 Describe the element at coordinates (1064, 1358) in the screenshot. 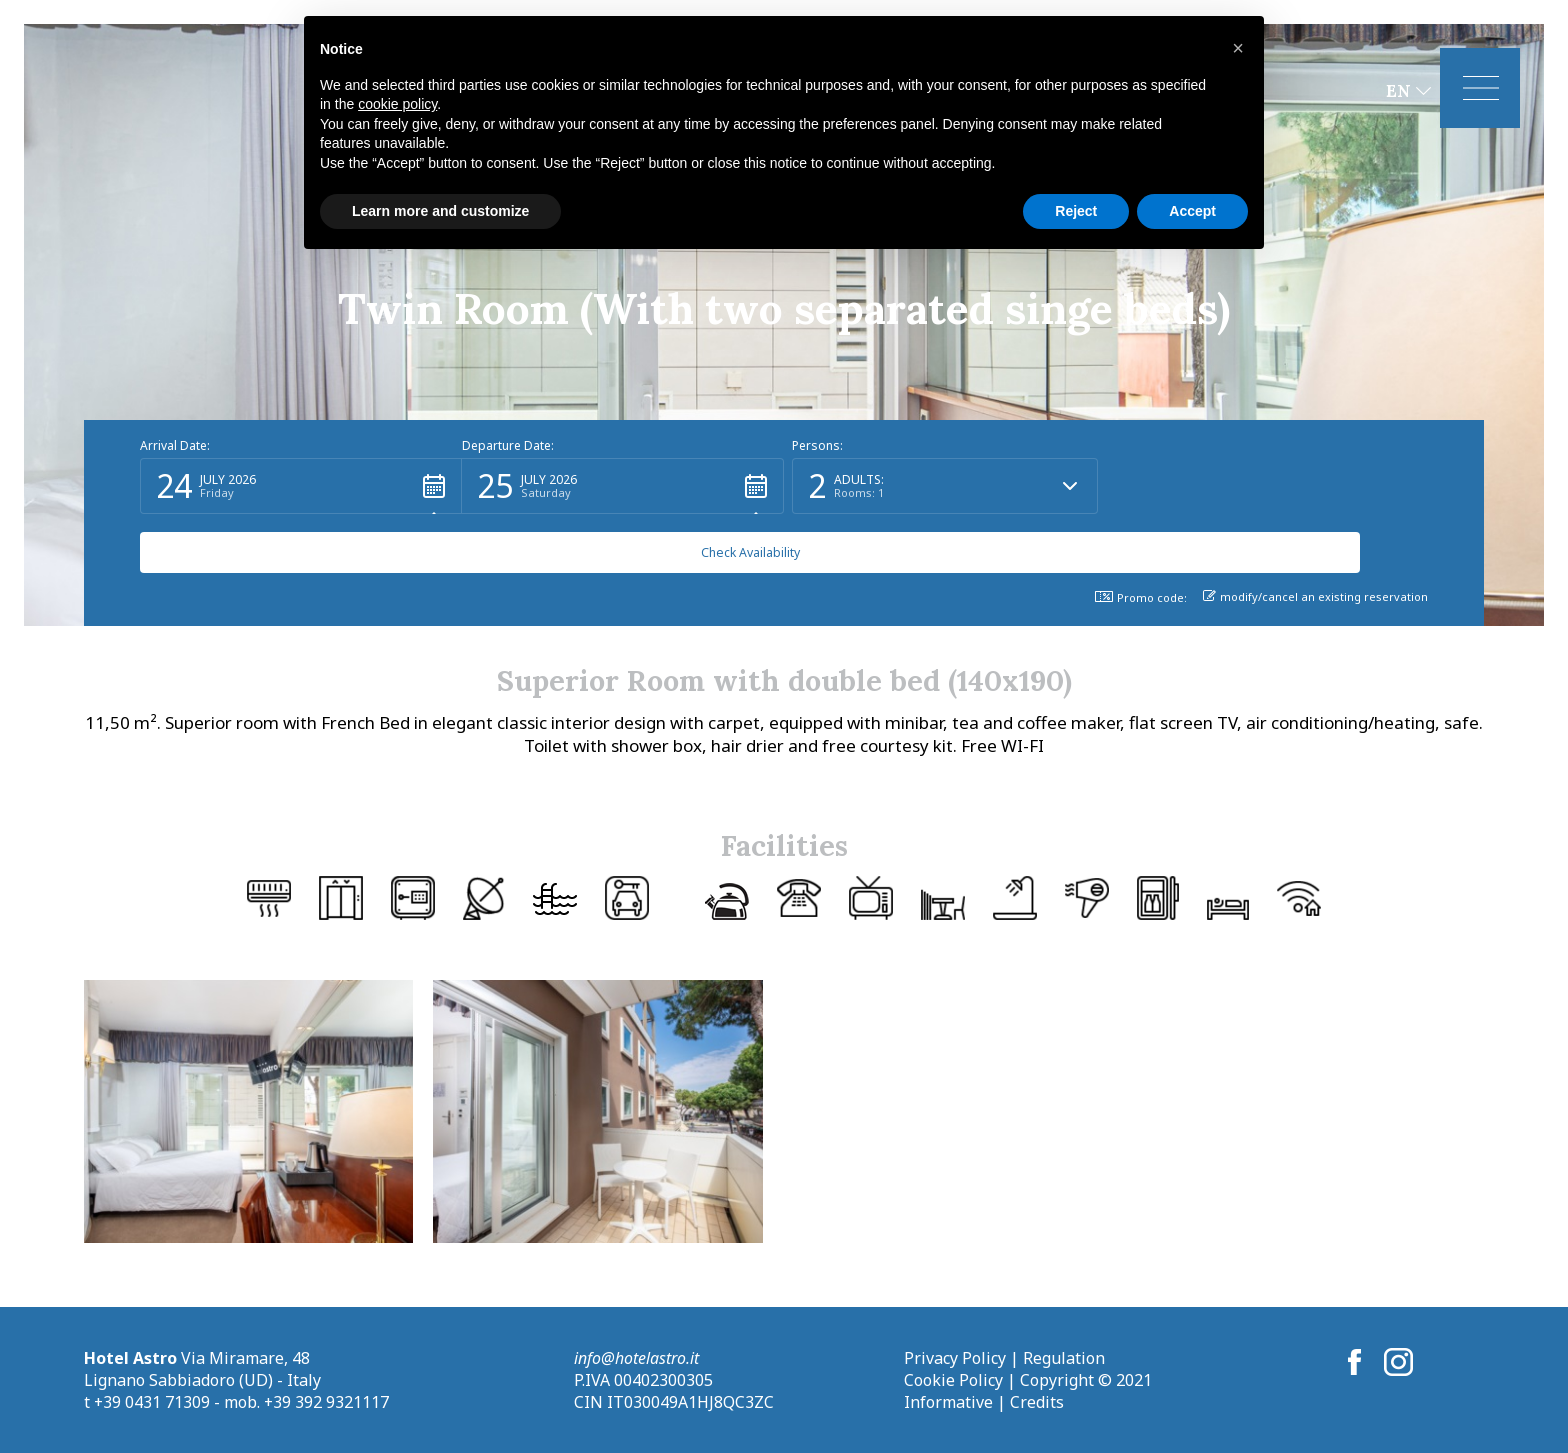

I see `Regulation` at that location.